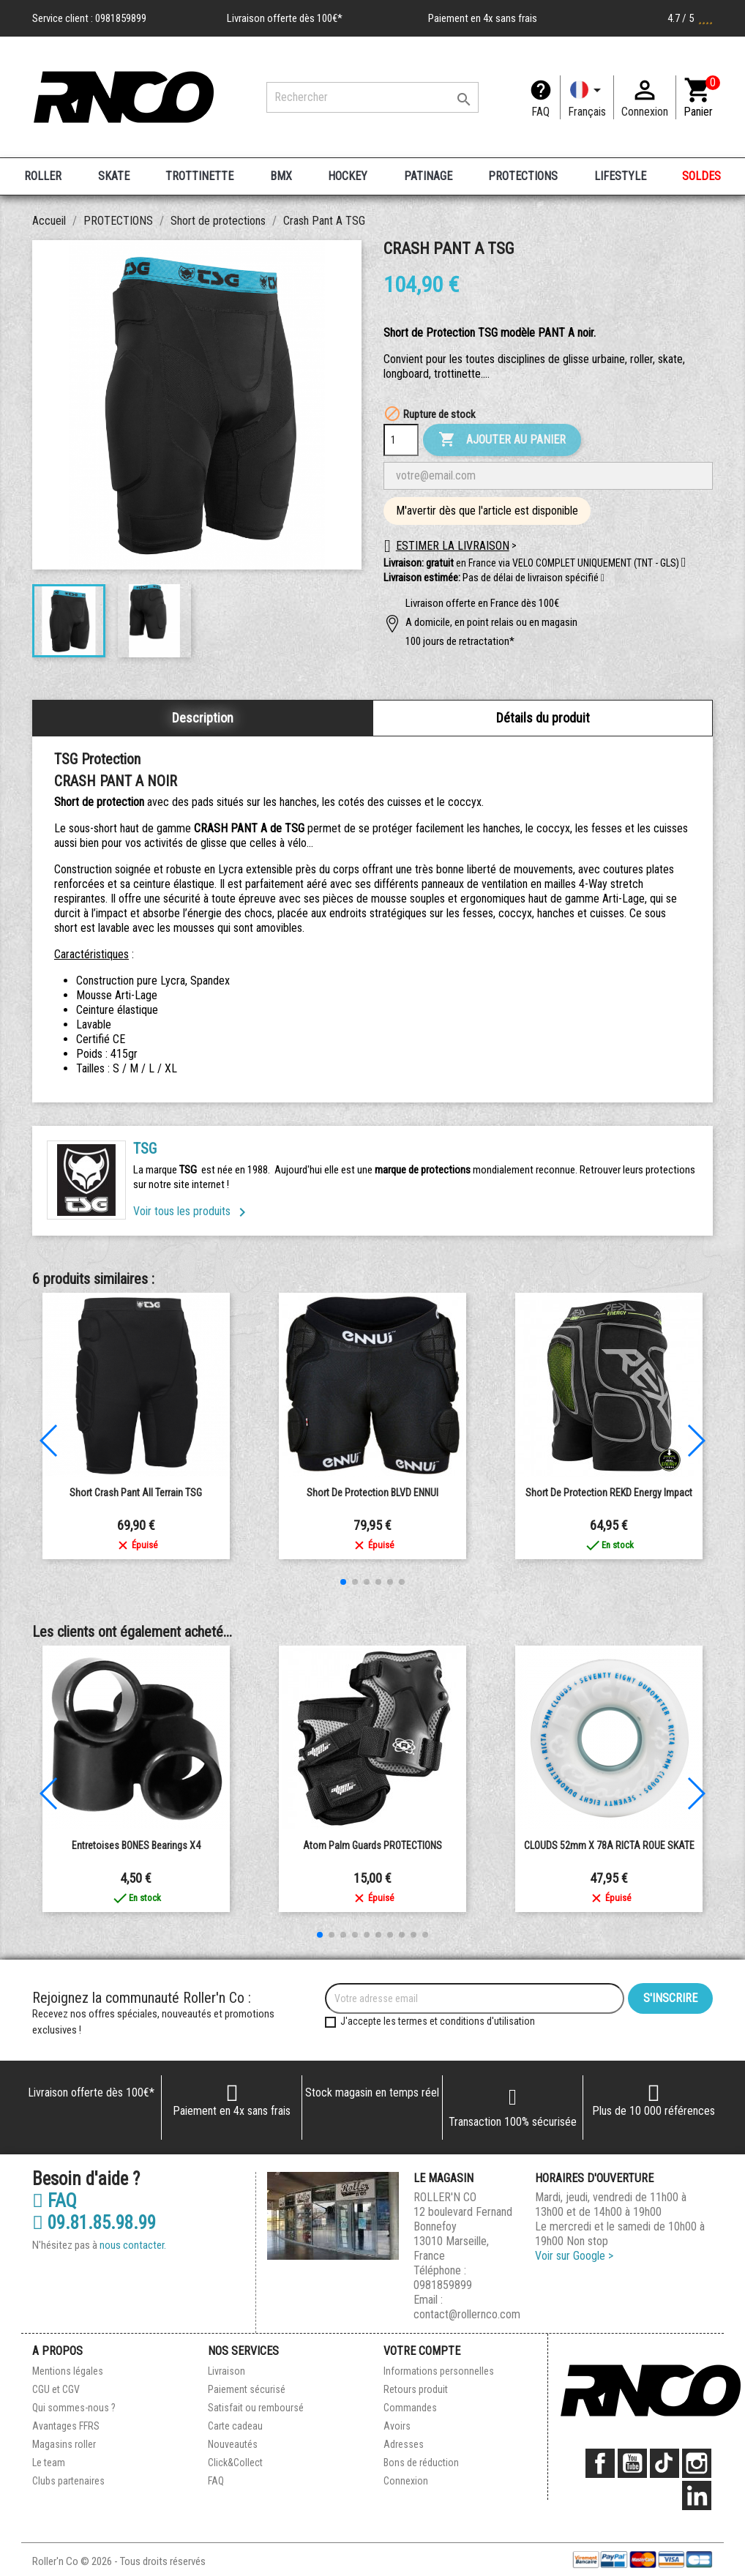 The height and width of the screenshot is (2576, 745). Describe the element at coordinates (235, 2462) in the screenshot. I see `Click&Collect` at that location.